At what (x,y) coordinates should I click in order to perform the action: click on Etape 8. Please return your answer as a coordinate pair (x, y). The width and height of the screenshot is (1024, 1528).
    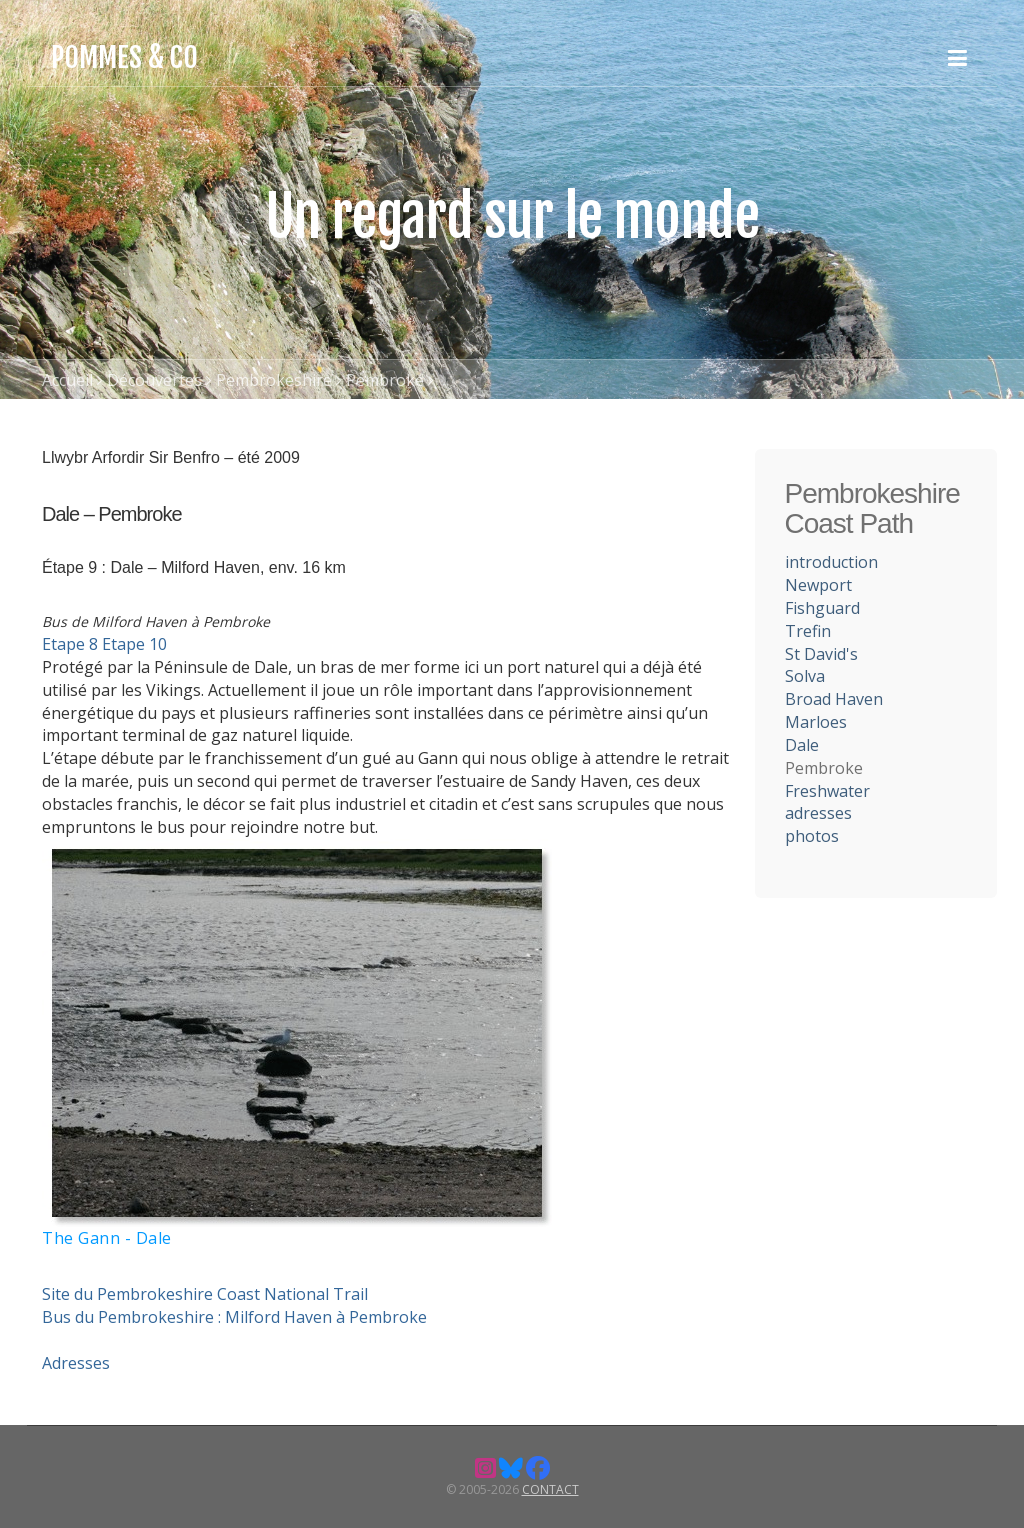
    Looking at the image, I should click on (70, 644).